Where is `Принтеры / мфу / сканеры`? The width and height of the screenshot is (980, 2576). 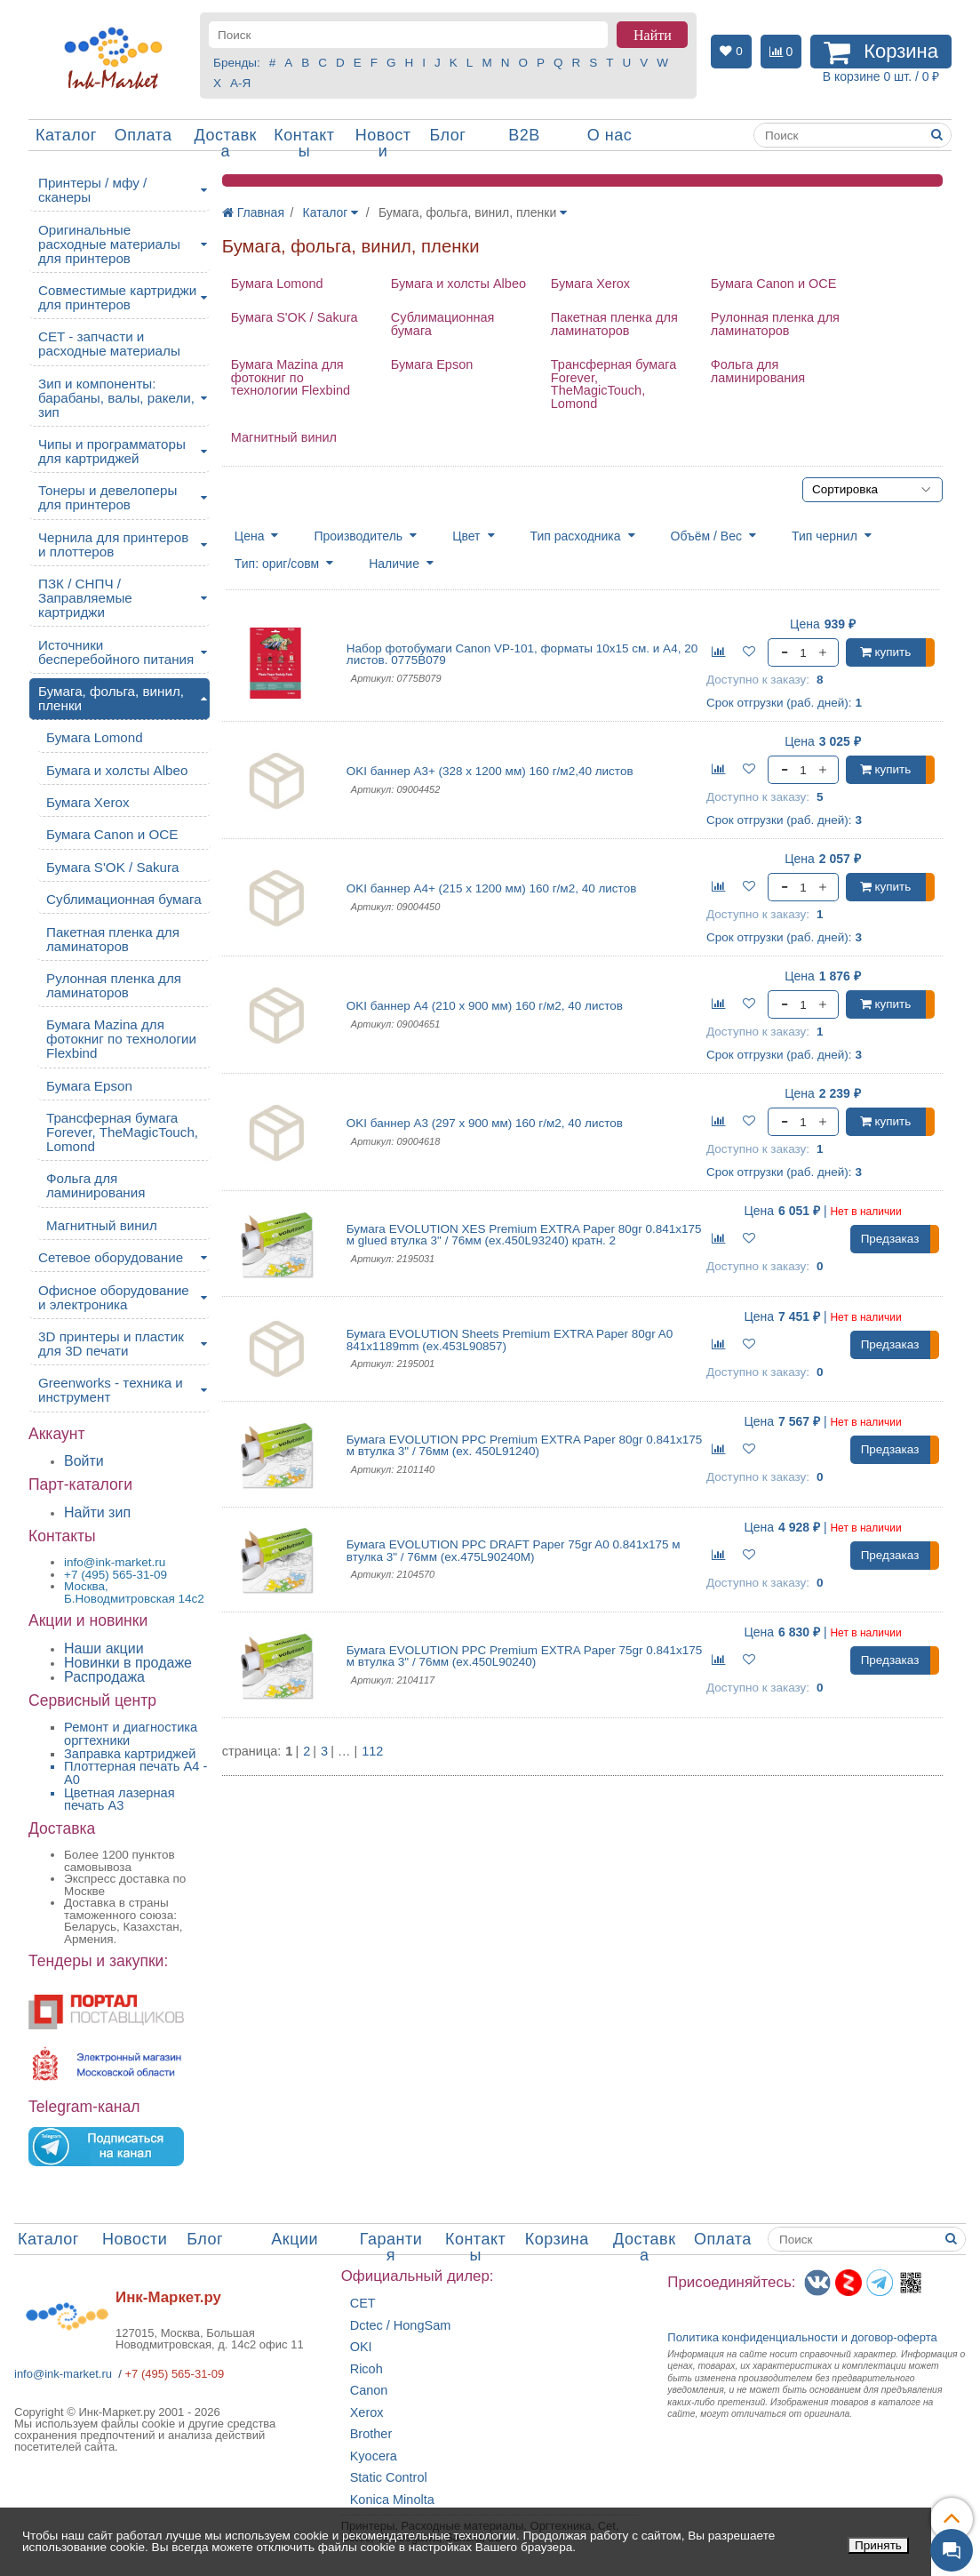 Принтеры / мфу / сканеры is located at coordinates (92, 189).